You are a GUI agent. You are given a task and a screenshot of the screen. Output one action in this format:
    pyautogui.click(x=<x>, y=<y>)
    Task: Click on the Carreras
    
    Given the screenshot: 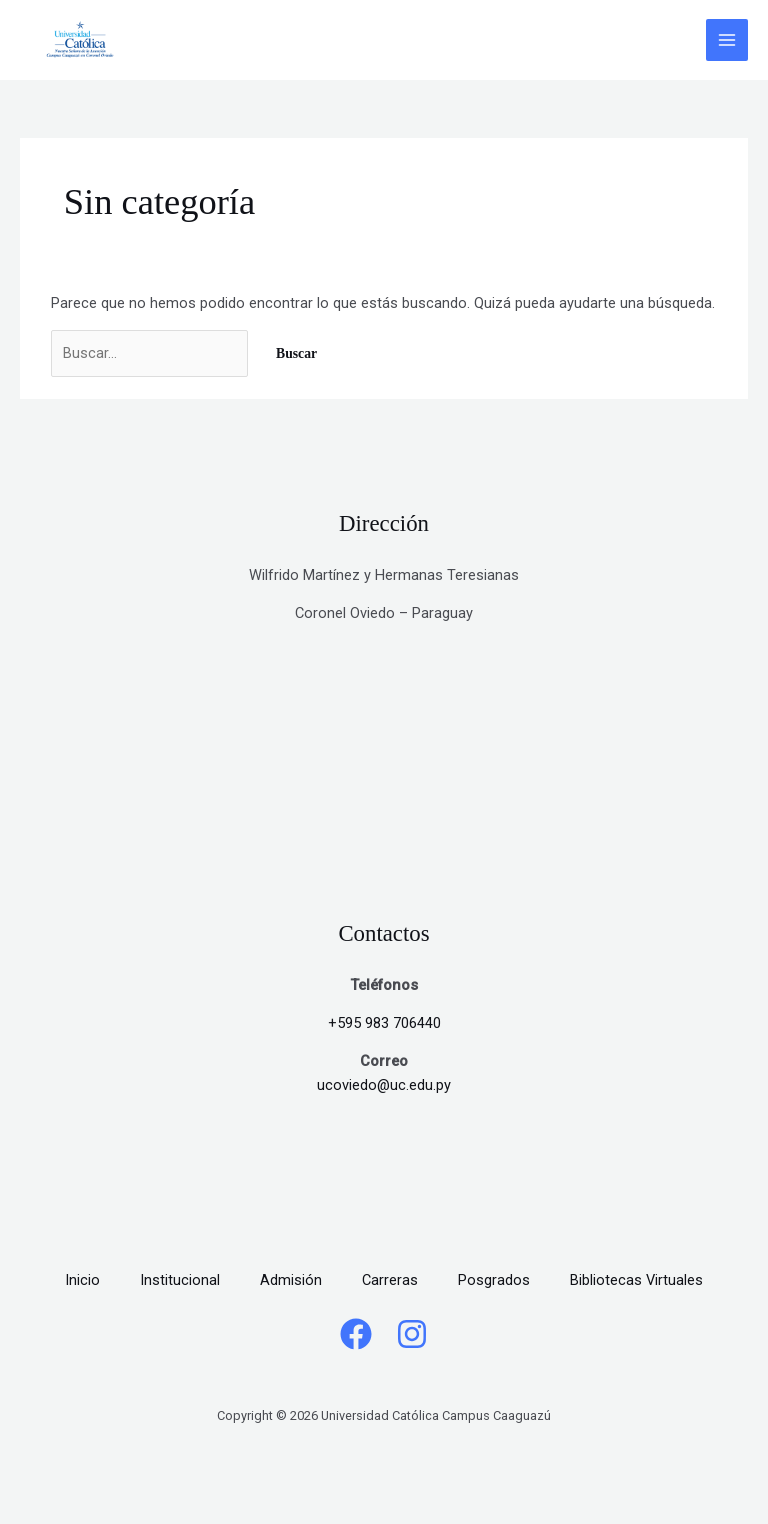 What is the action you would take?
    pyautogui.click(x=390, y=1280)
    